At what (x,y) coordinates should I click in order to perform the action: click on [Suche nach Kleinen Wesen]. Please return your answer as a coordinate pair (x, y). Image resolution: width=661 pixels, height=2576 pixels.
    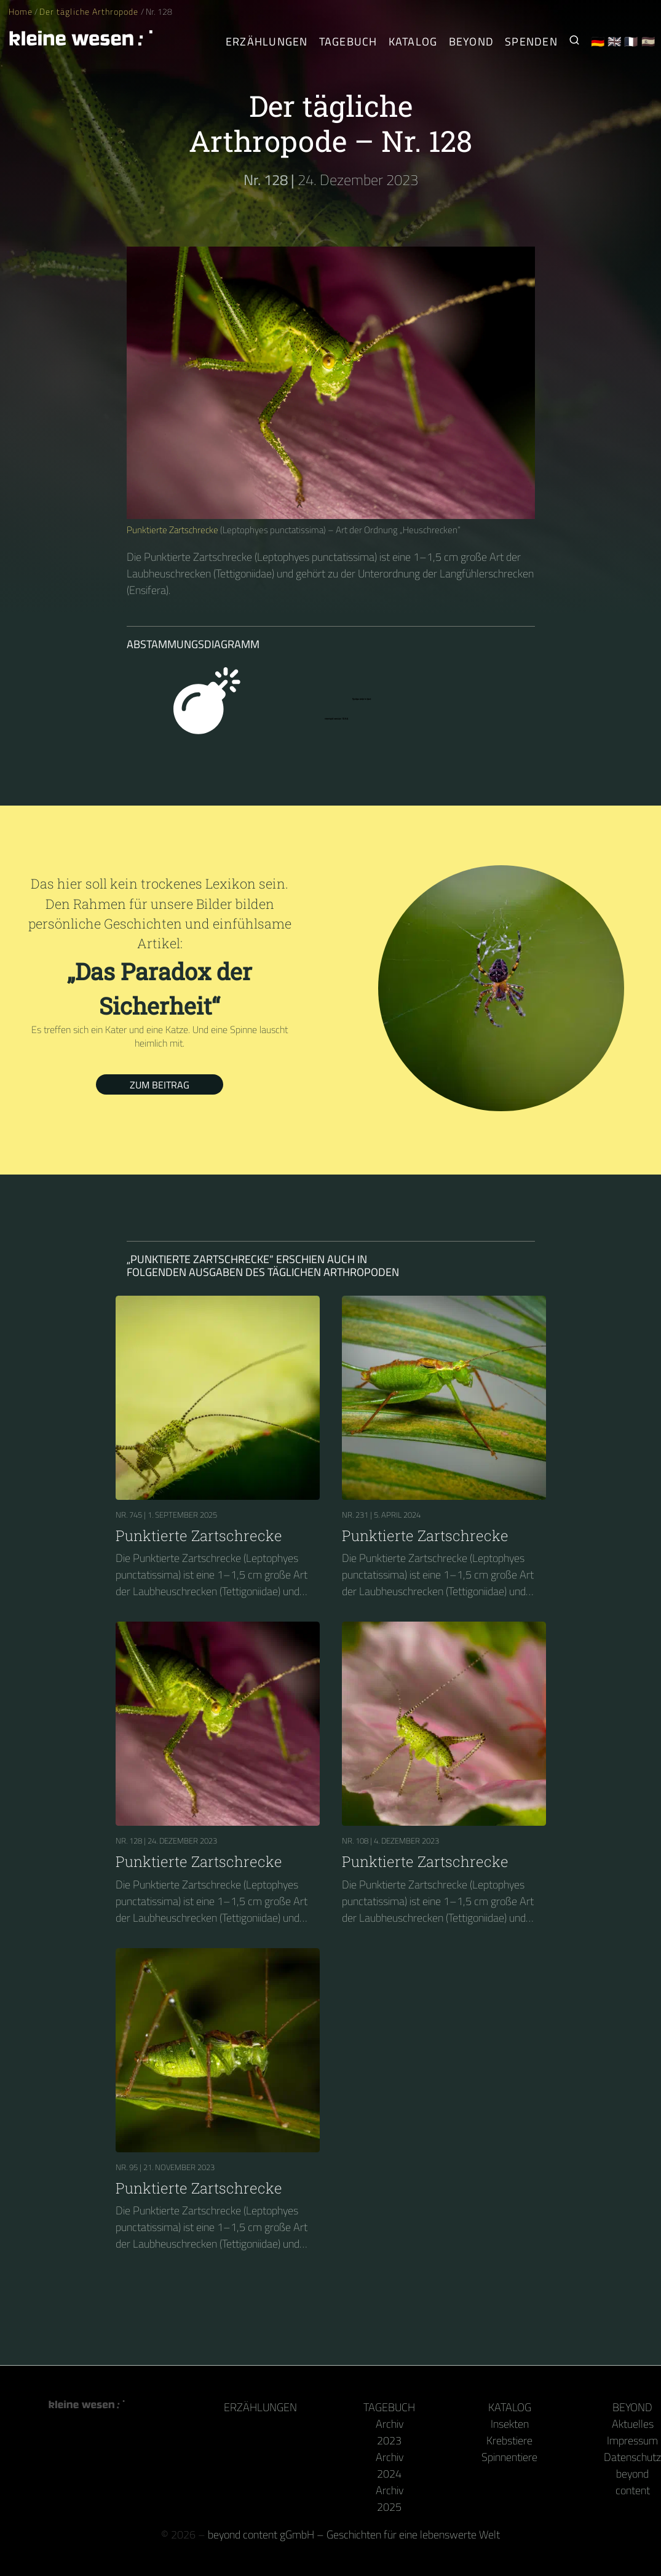
    Looking at the image, I should click on (574, 41).